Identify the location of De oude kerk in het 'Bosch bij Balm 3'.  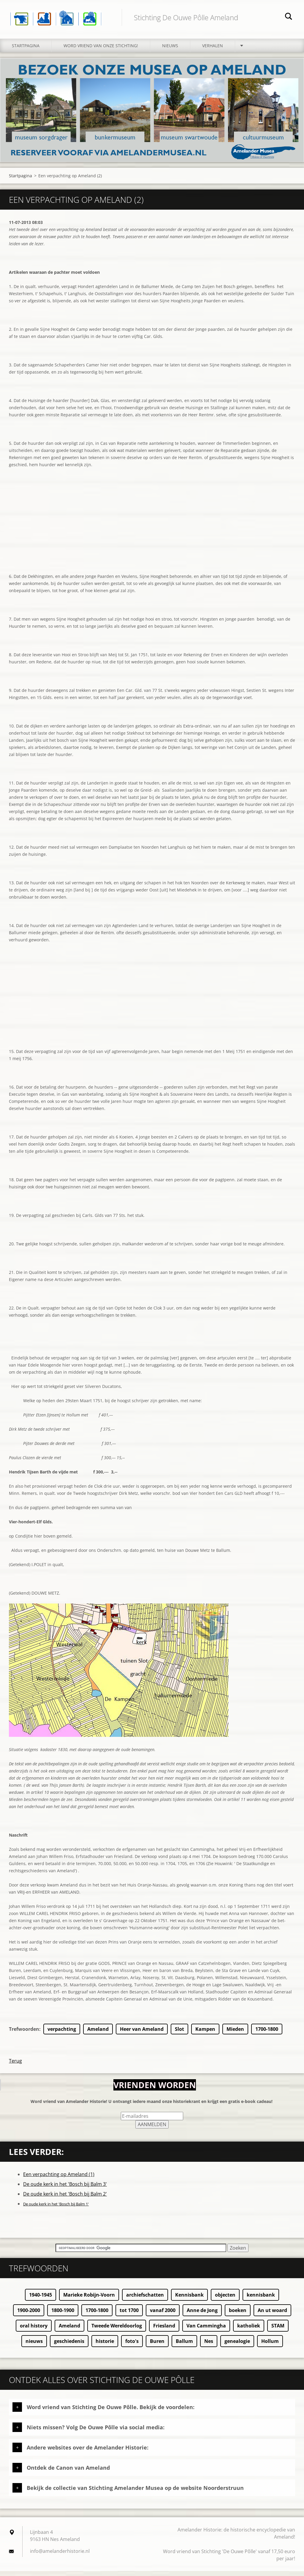
(65, 2189).